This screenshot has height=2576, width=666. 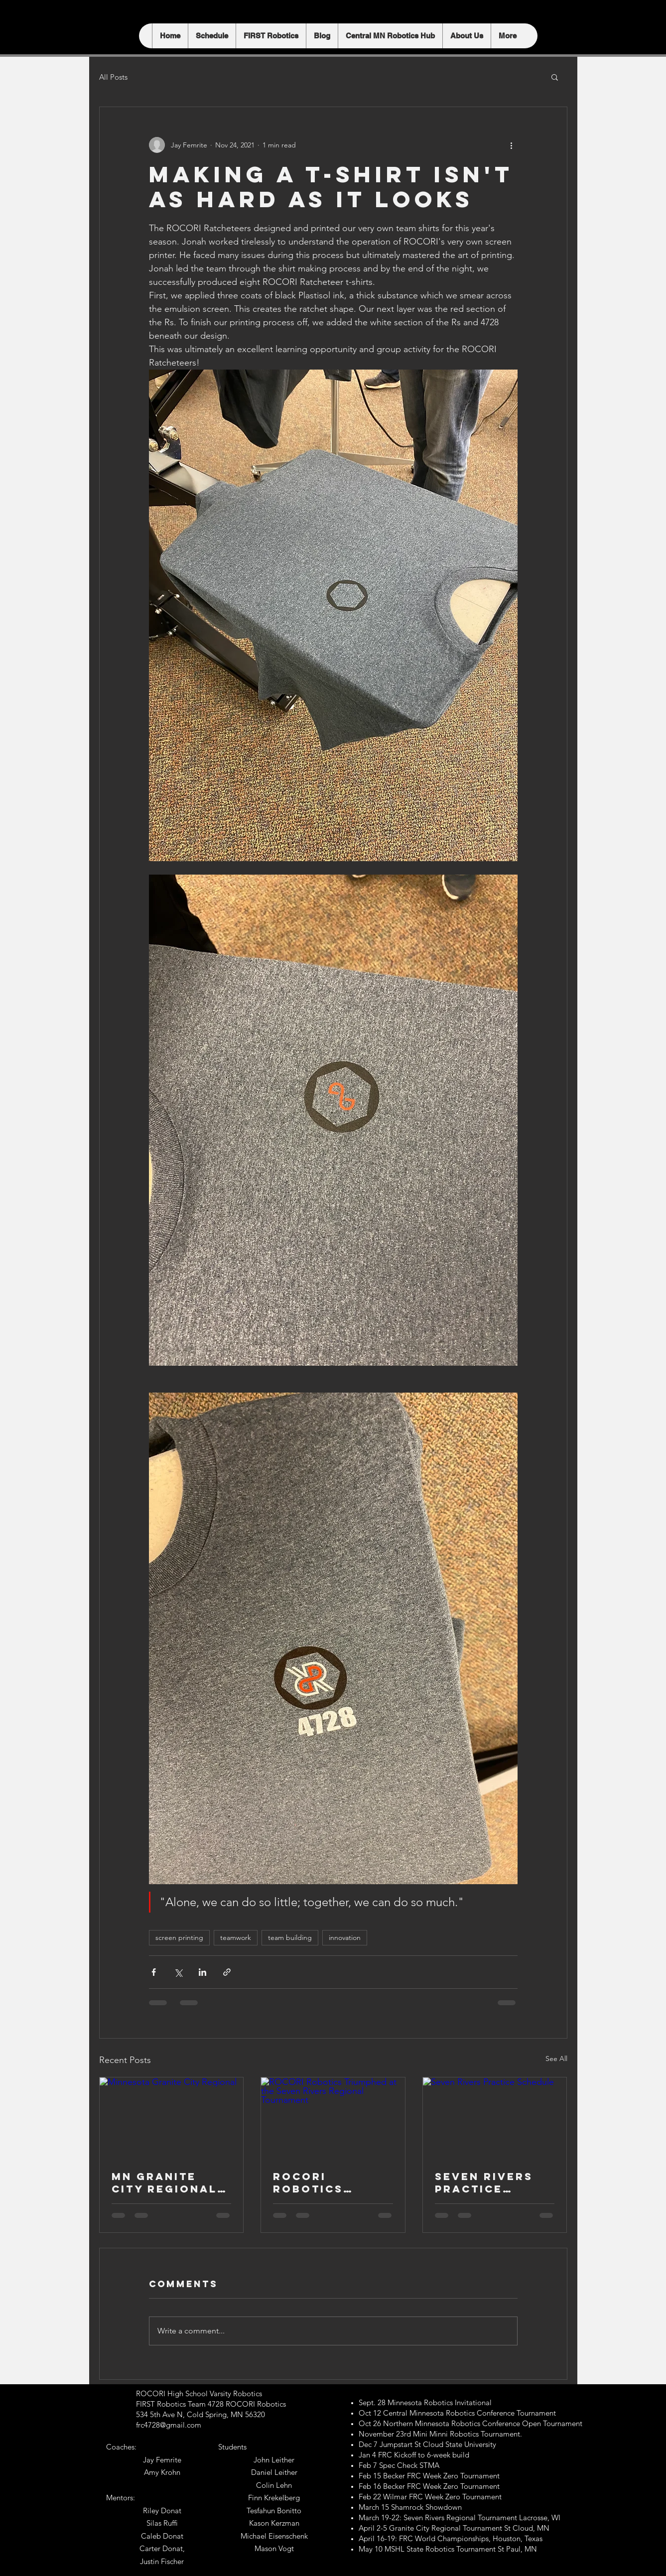 What do you see at coordinates (172, 2117) in the screenshot?
I see `[Minnesota Granite City Regional]` at bounding box center [172, 2117].